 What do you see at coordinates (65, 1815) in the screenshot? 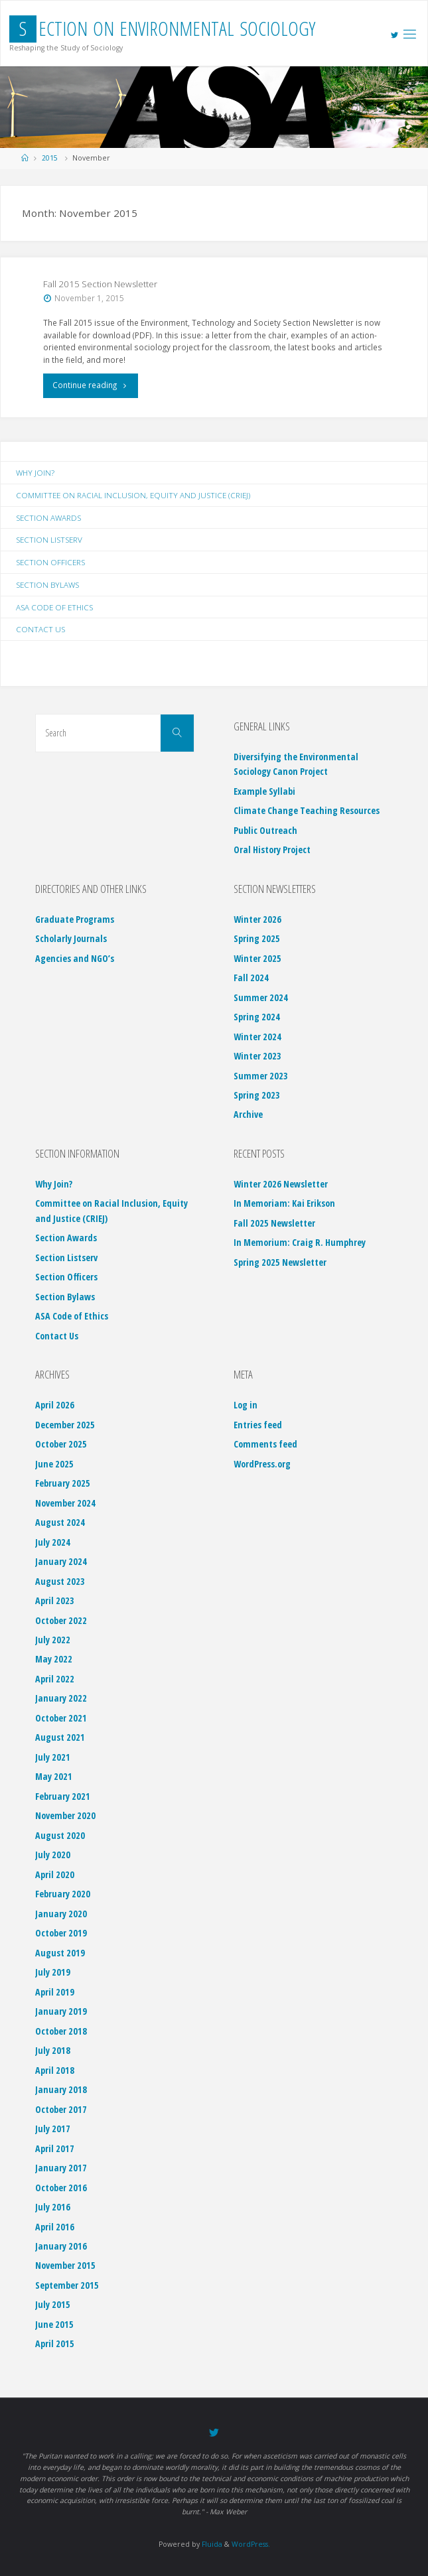
I see `November 2020` at bounding box center [65, 1815].